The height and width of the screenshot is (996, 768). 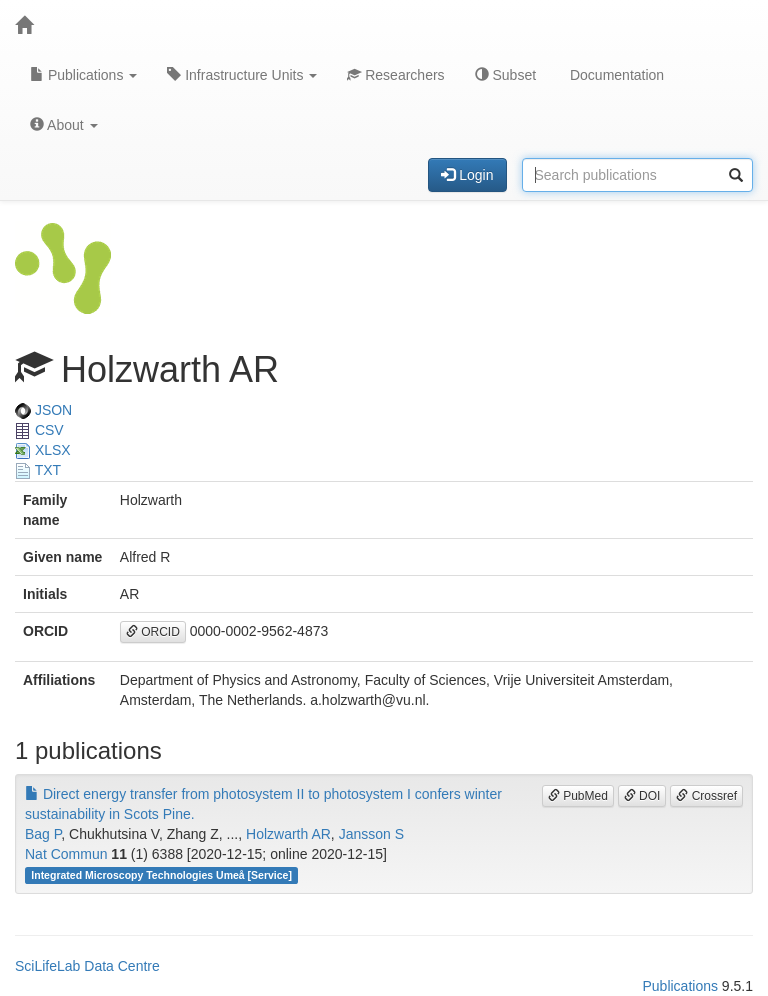 I want to click on Researchers, so click(x=395, y=75).